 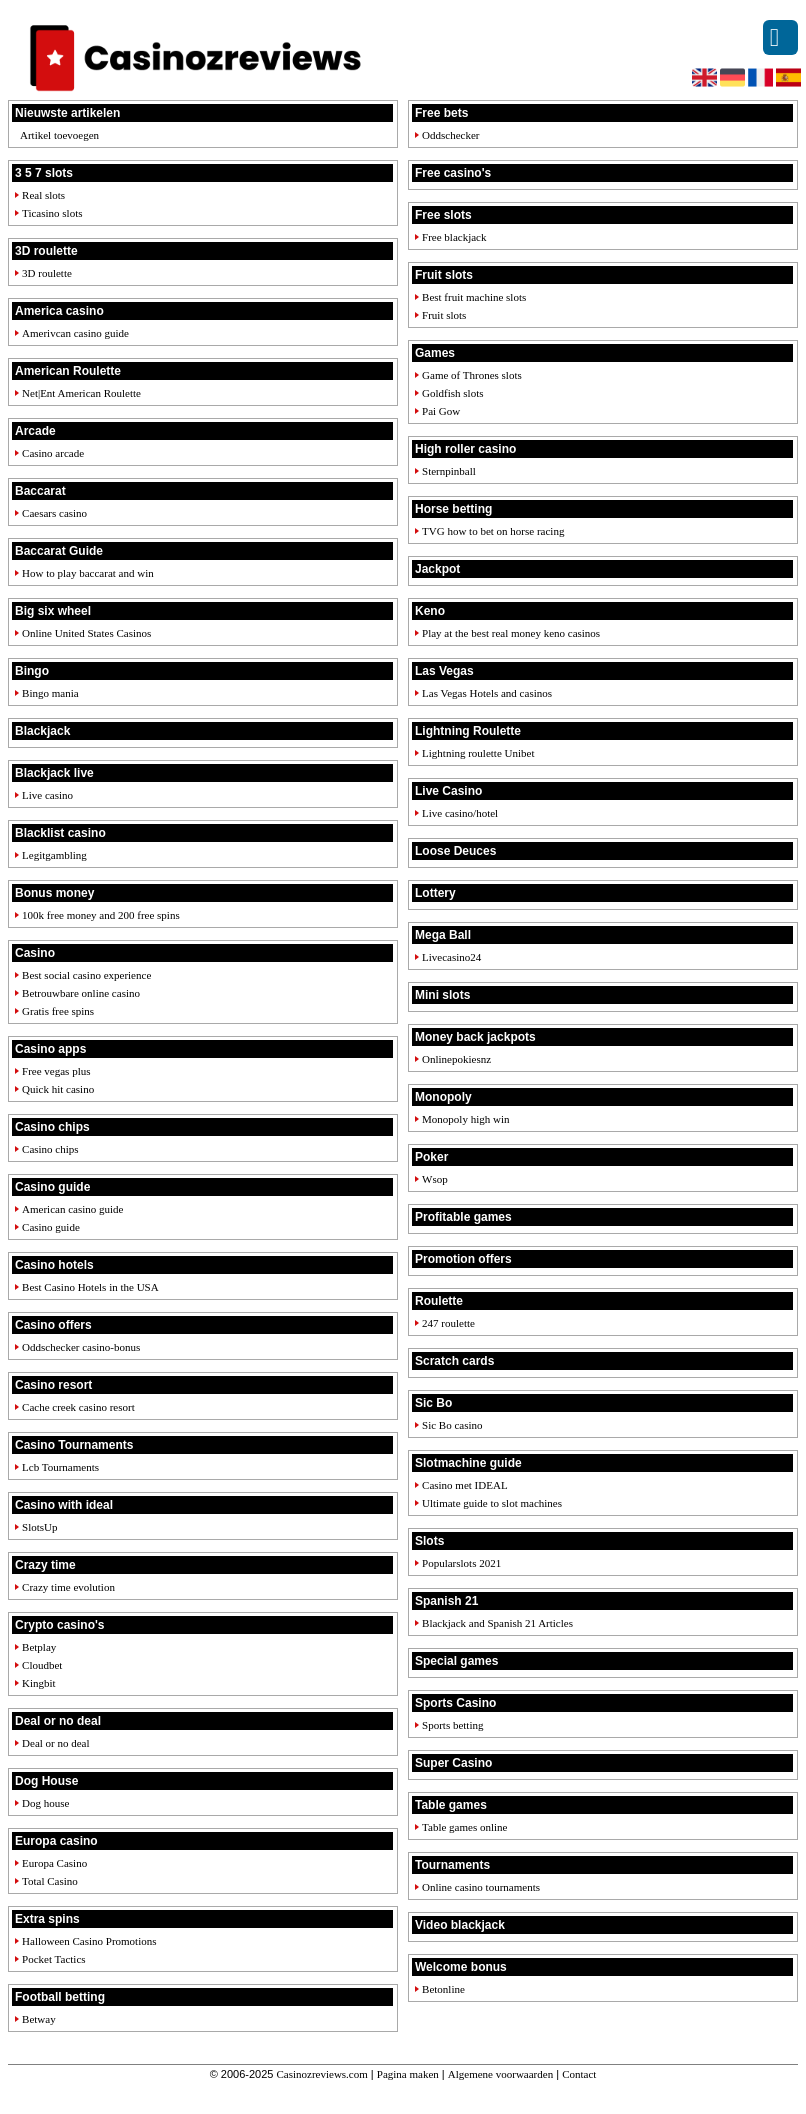 I want to click on Livecasino24, so click(x=451, y=957).